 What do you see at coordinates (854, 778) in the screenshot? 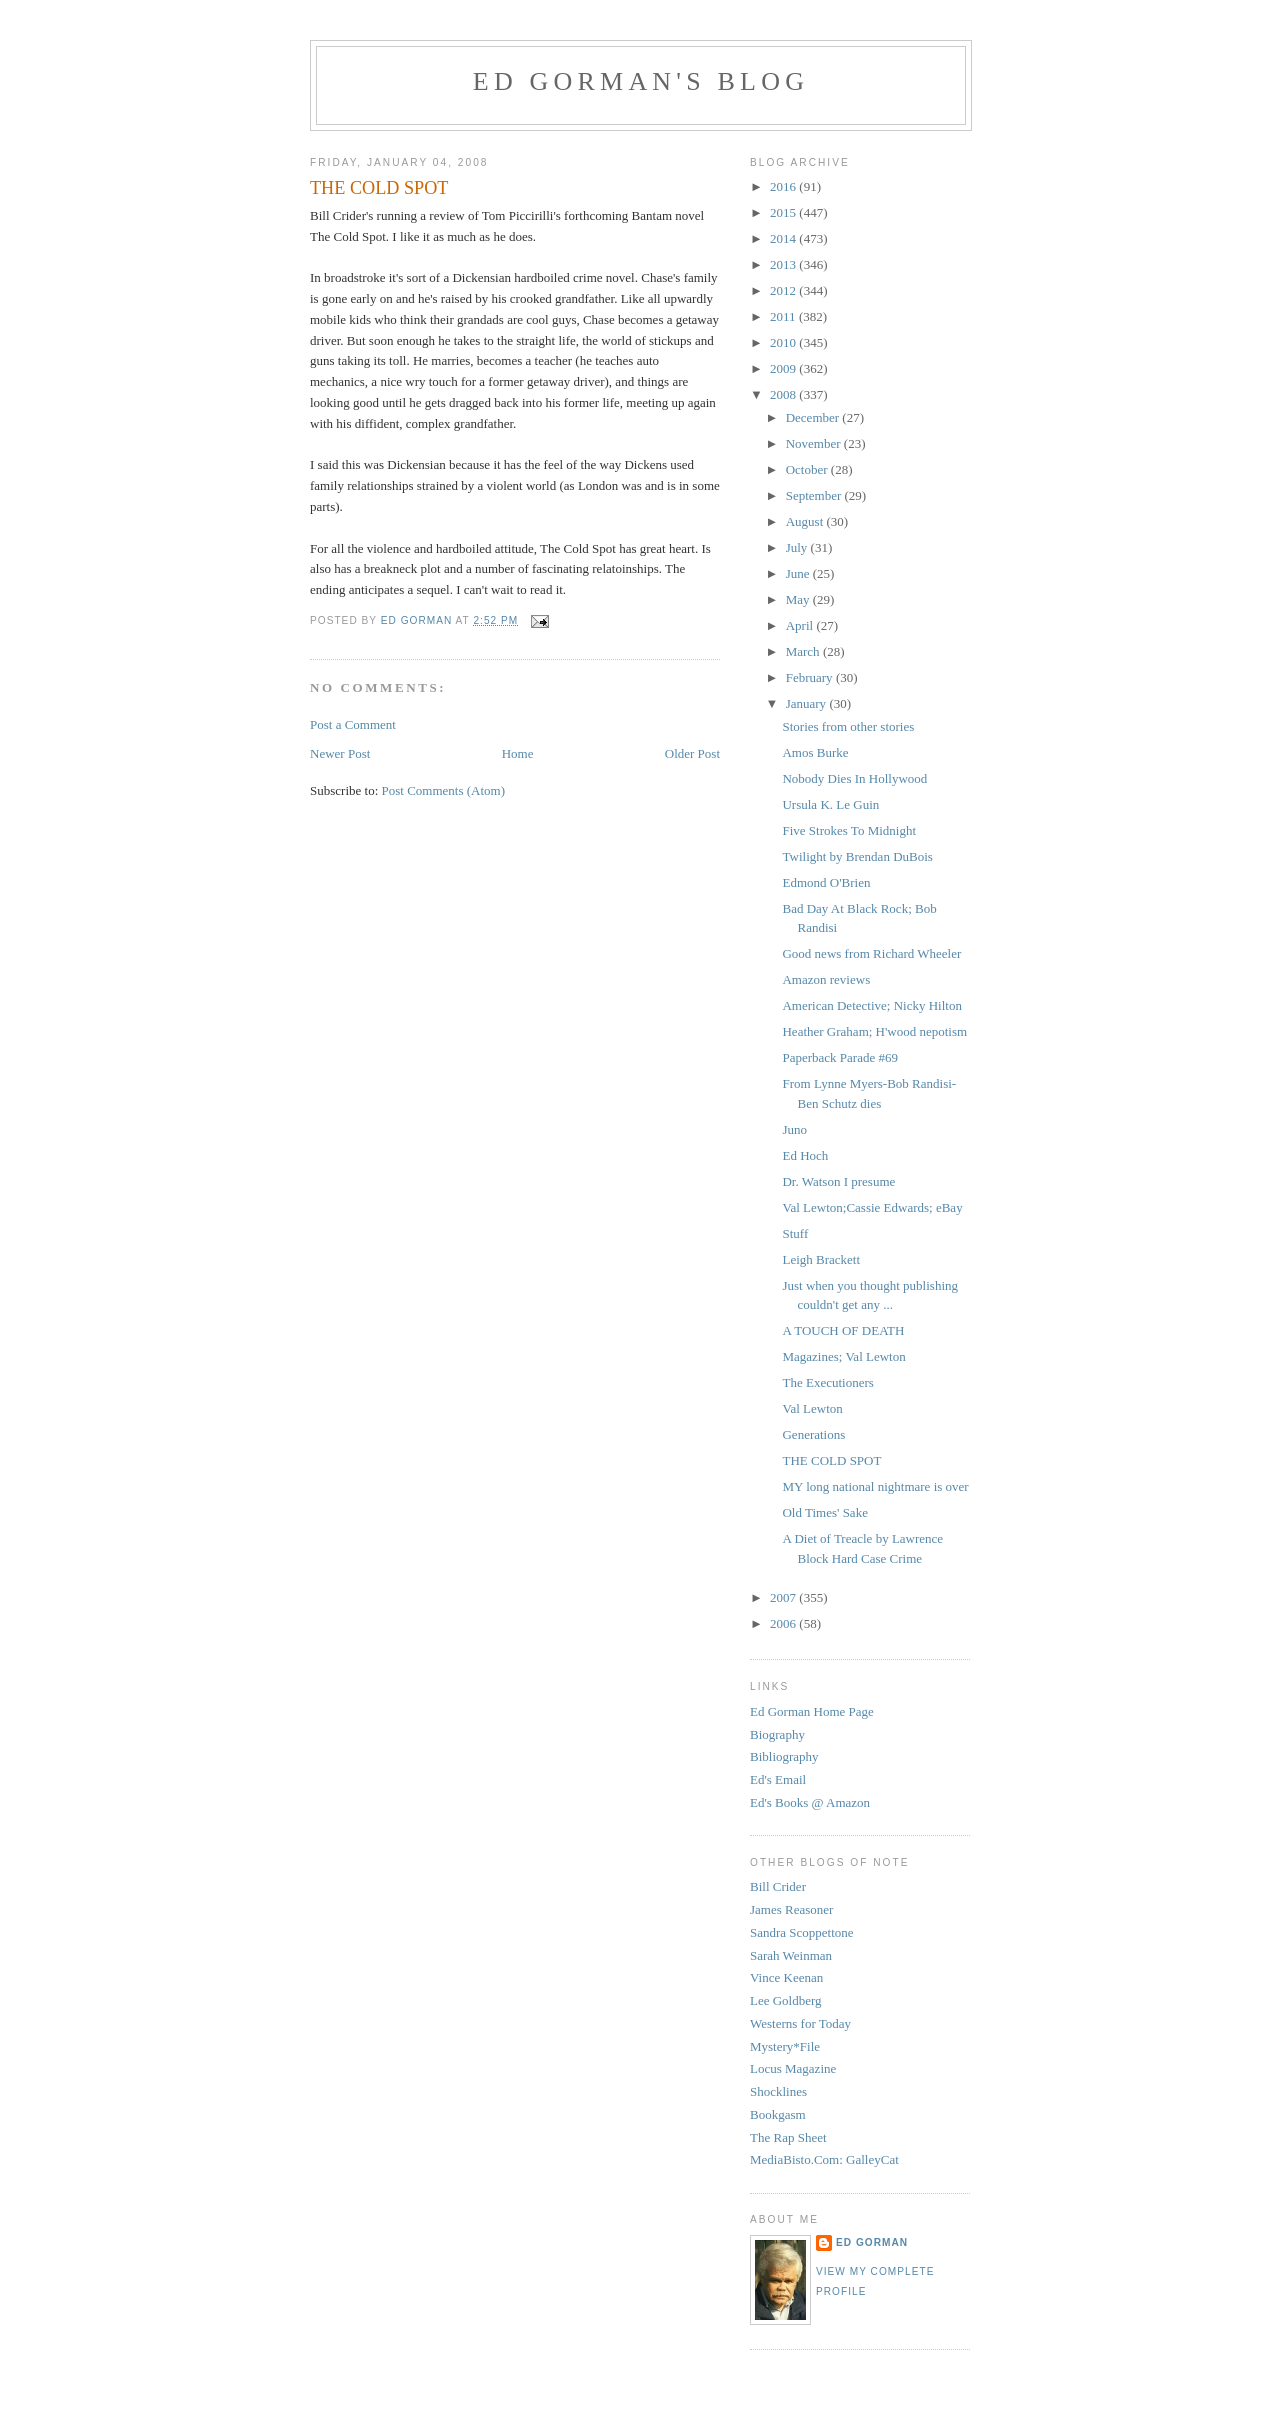
I see `Nobody Dies In Hollywood` at bounding box center [854, 778].